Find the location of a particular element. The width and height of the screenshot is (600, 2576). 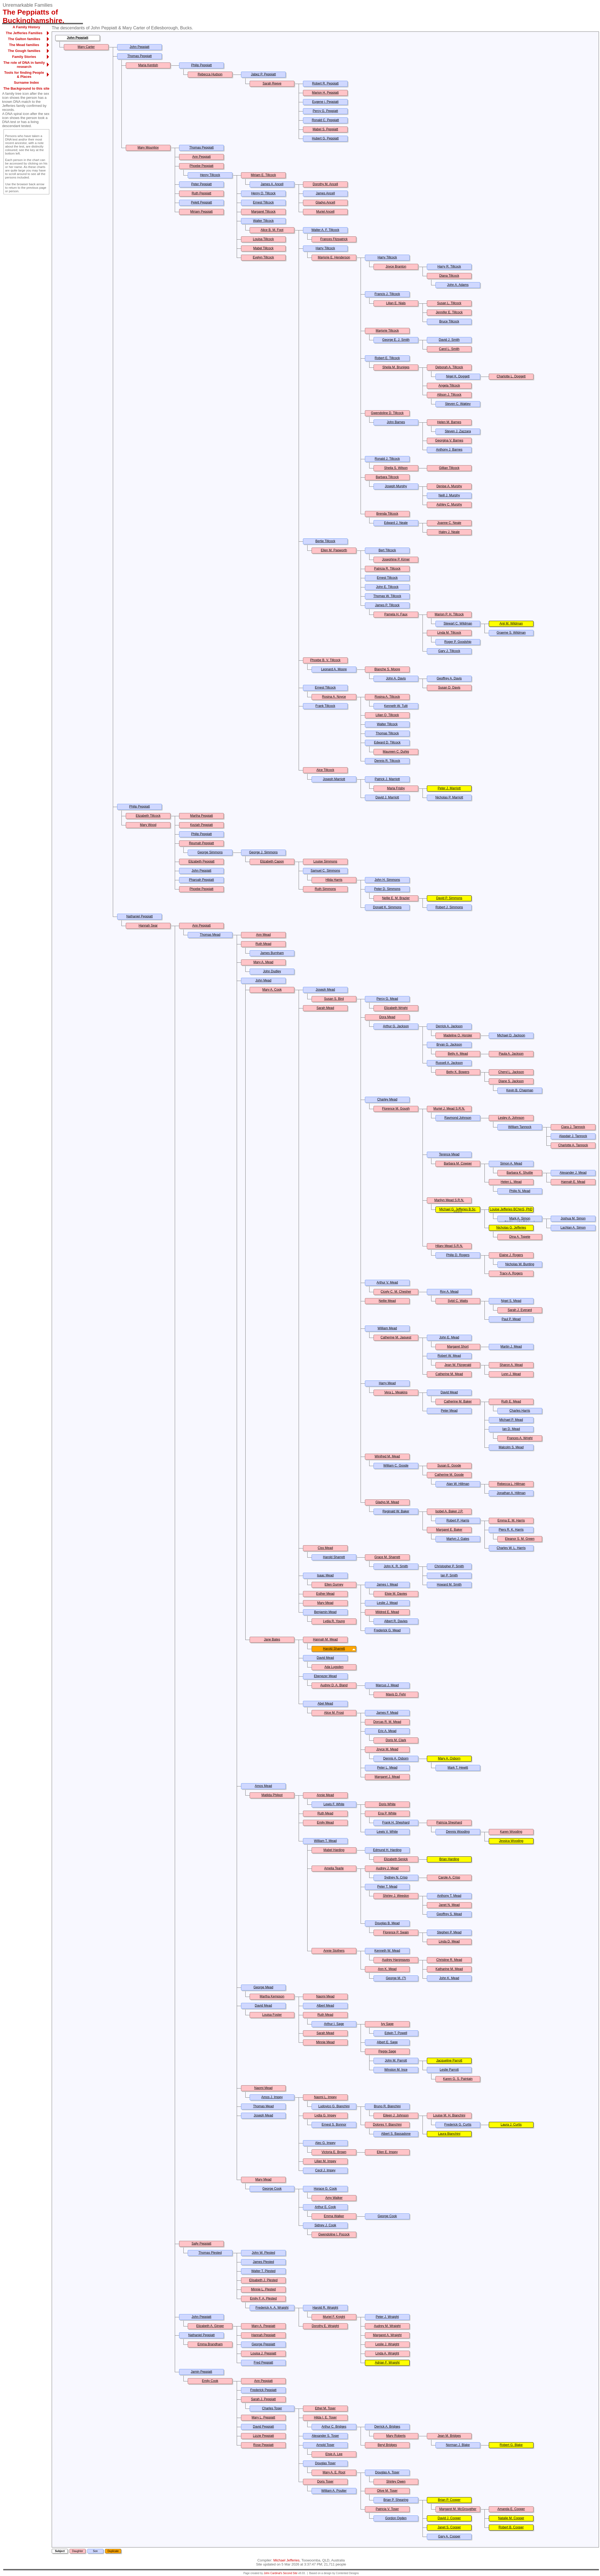

James Burnham is located at coordinates (272, 953).